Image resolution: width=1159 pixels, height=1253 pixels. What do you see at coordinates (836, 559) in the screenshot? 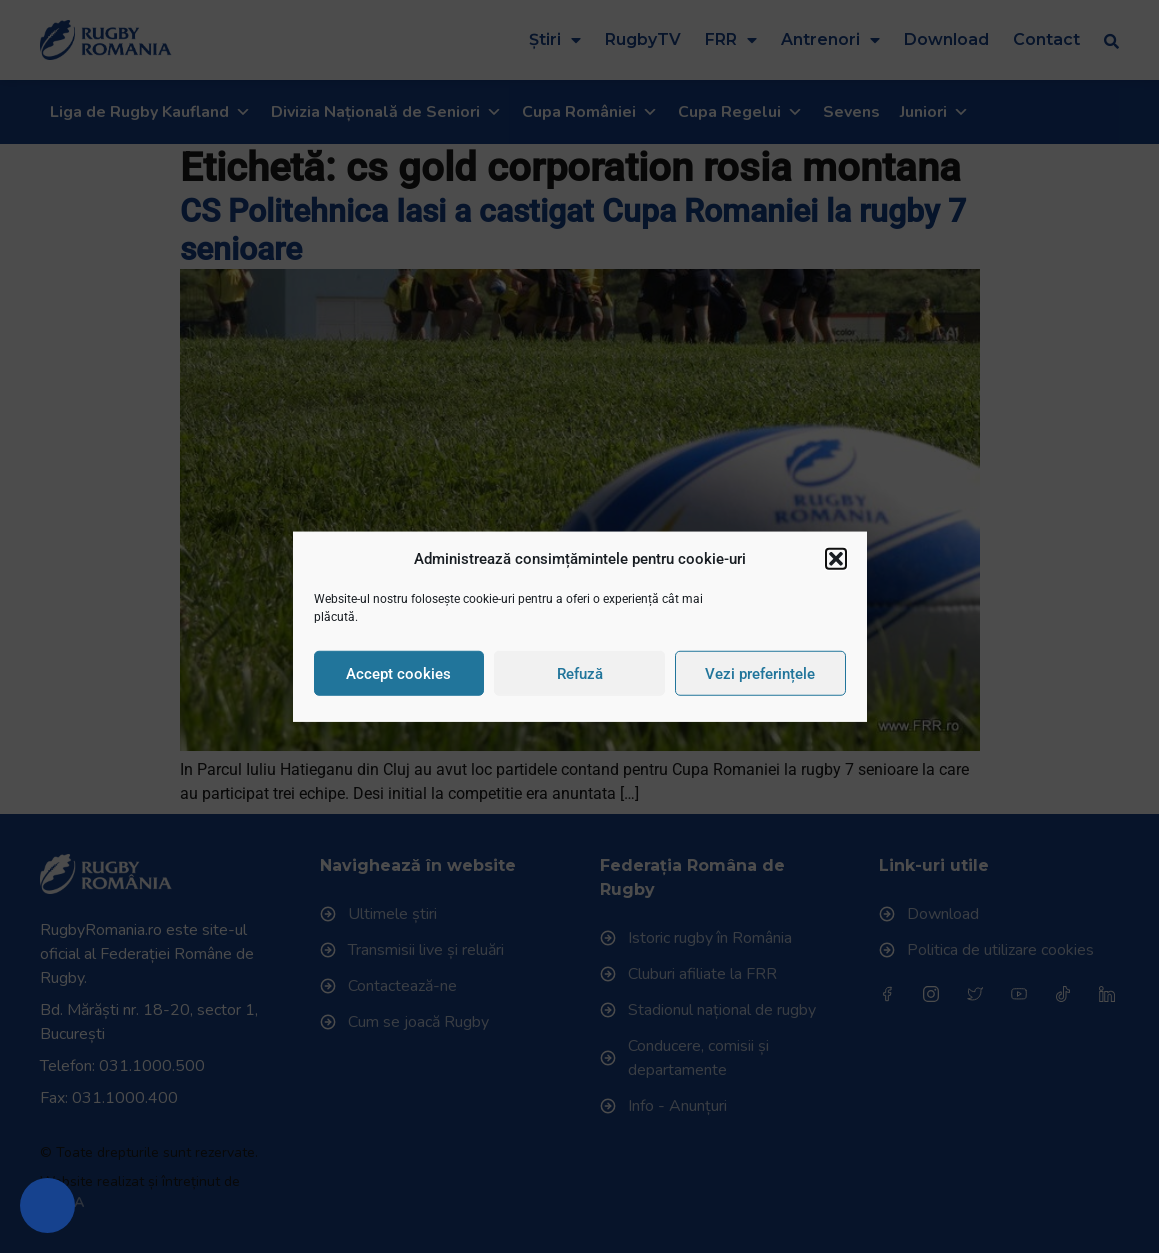
I see `[button]` at bounding box center [836, 559].